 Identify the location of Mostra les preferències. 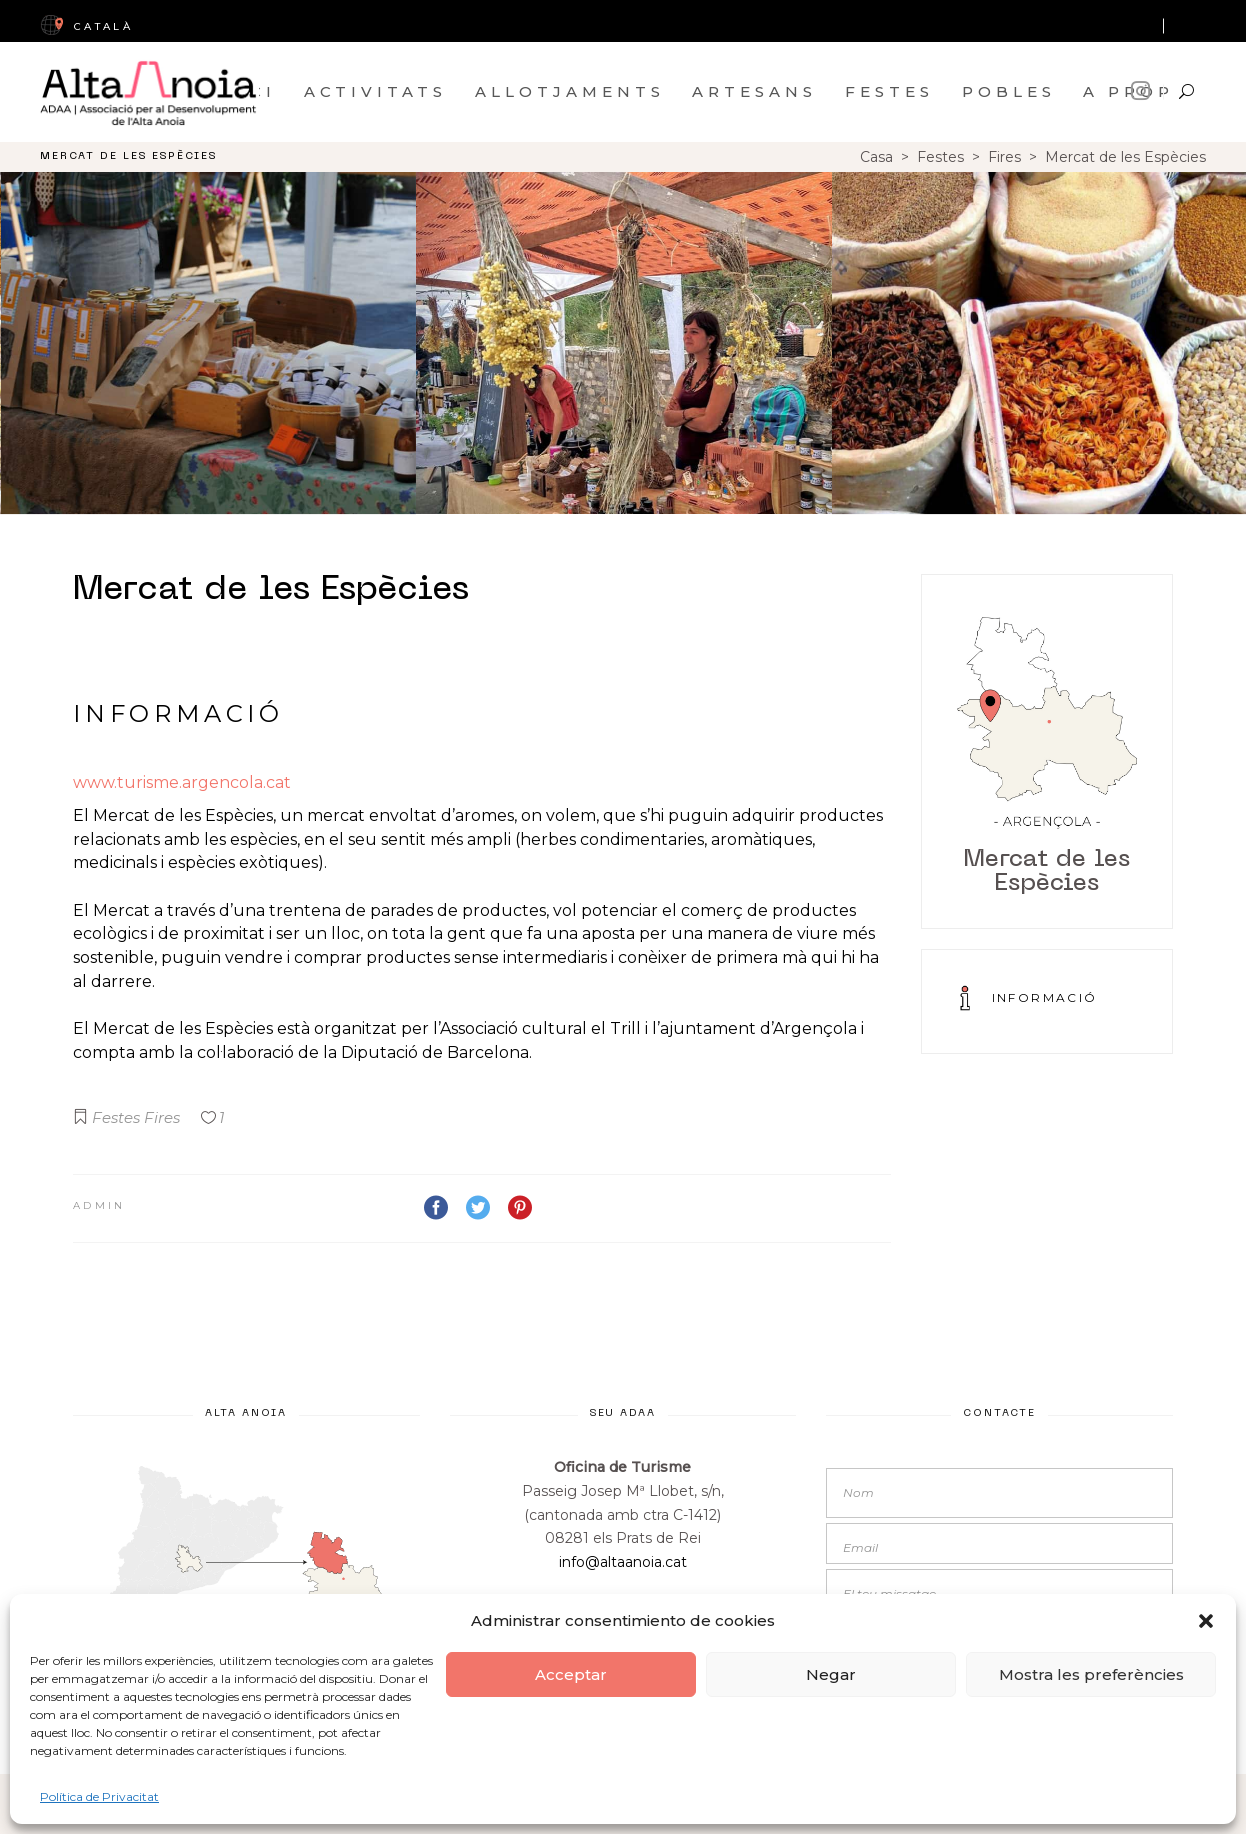
(1091, 1674).